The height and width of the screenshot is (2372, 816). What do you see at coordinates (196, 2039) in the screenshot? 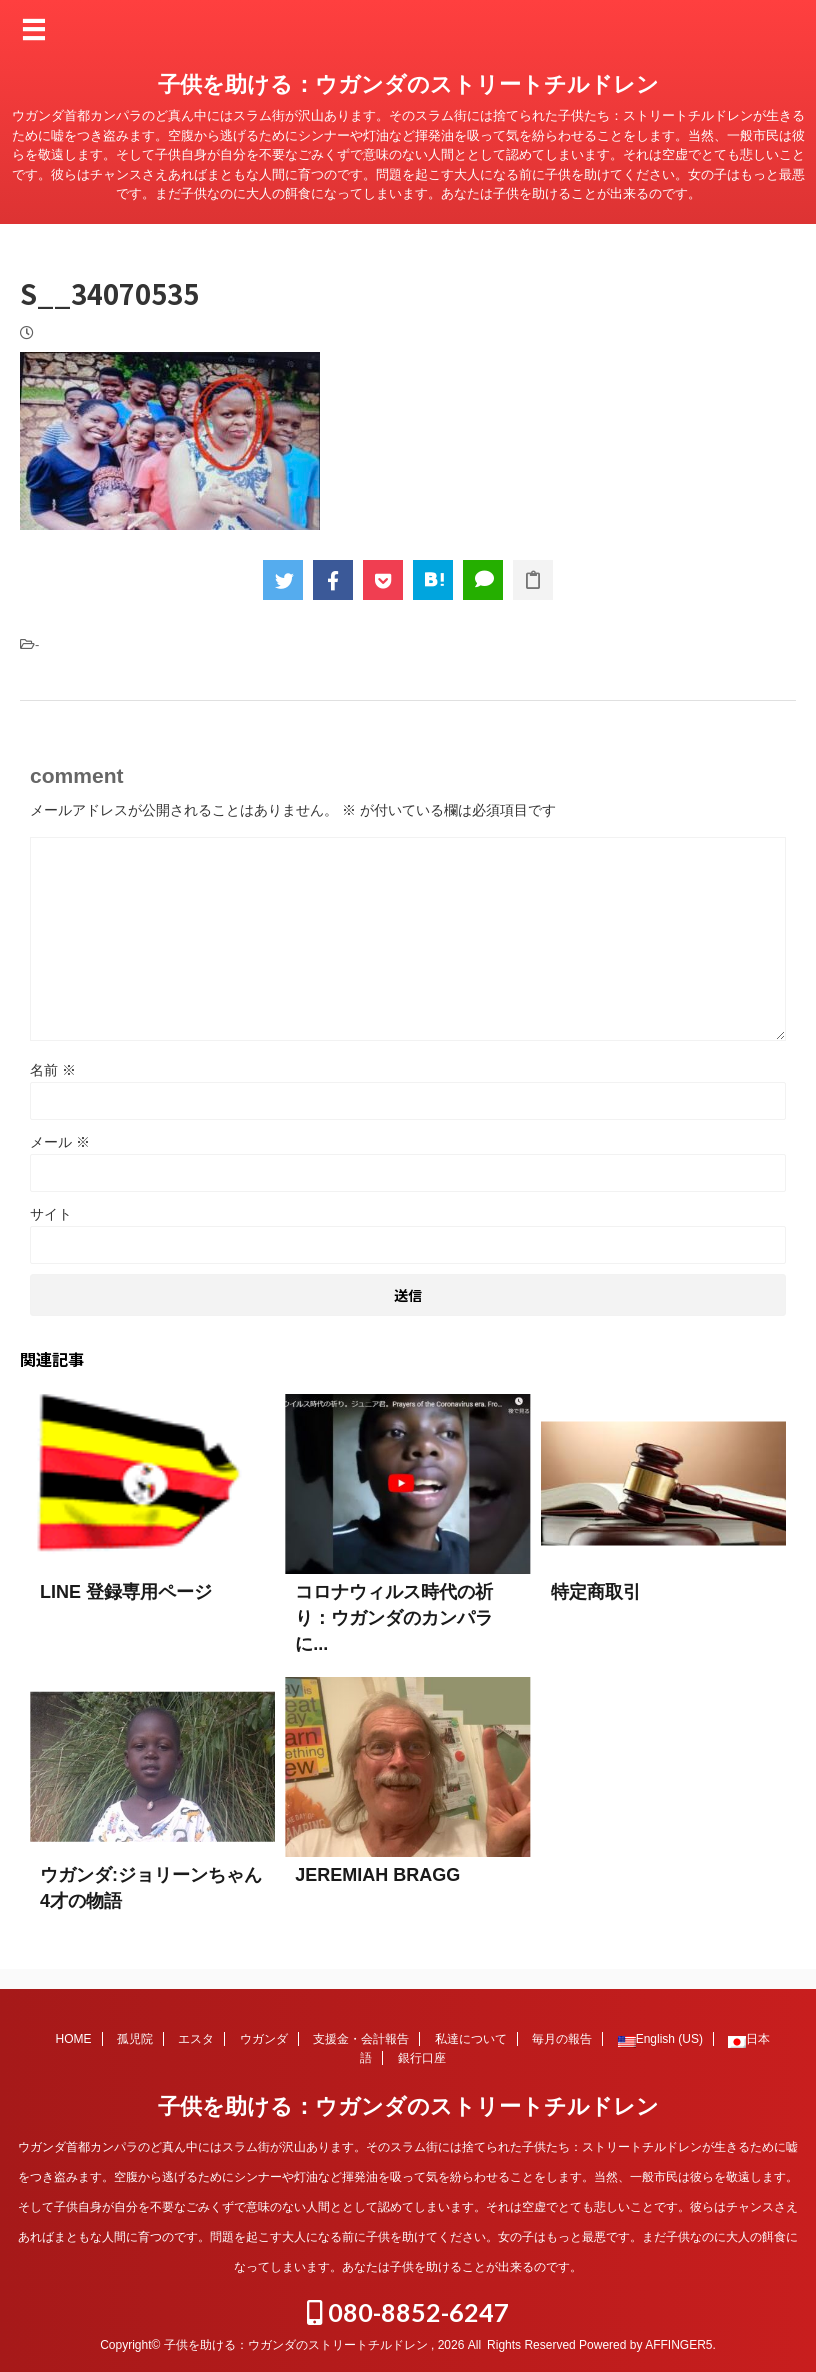
I see `エスタ` at bounding box center [196, 2039].